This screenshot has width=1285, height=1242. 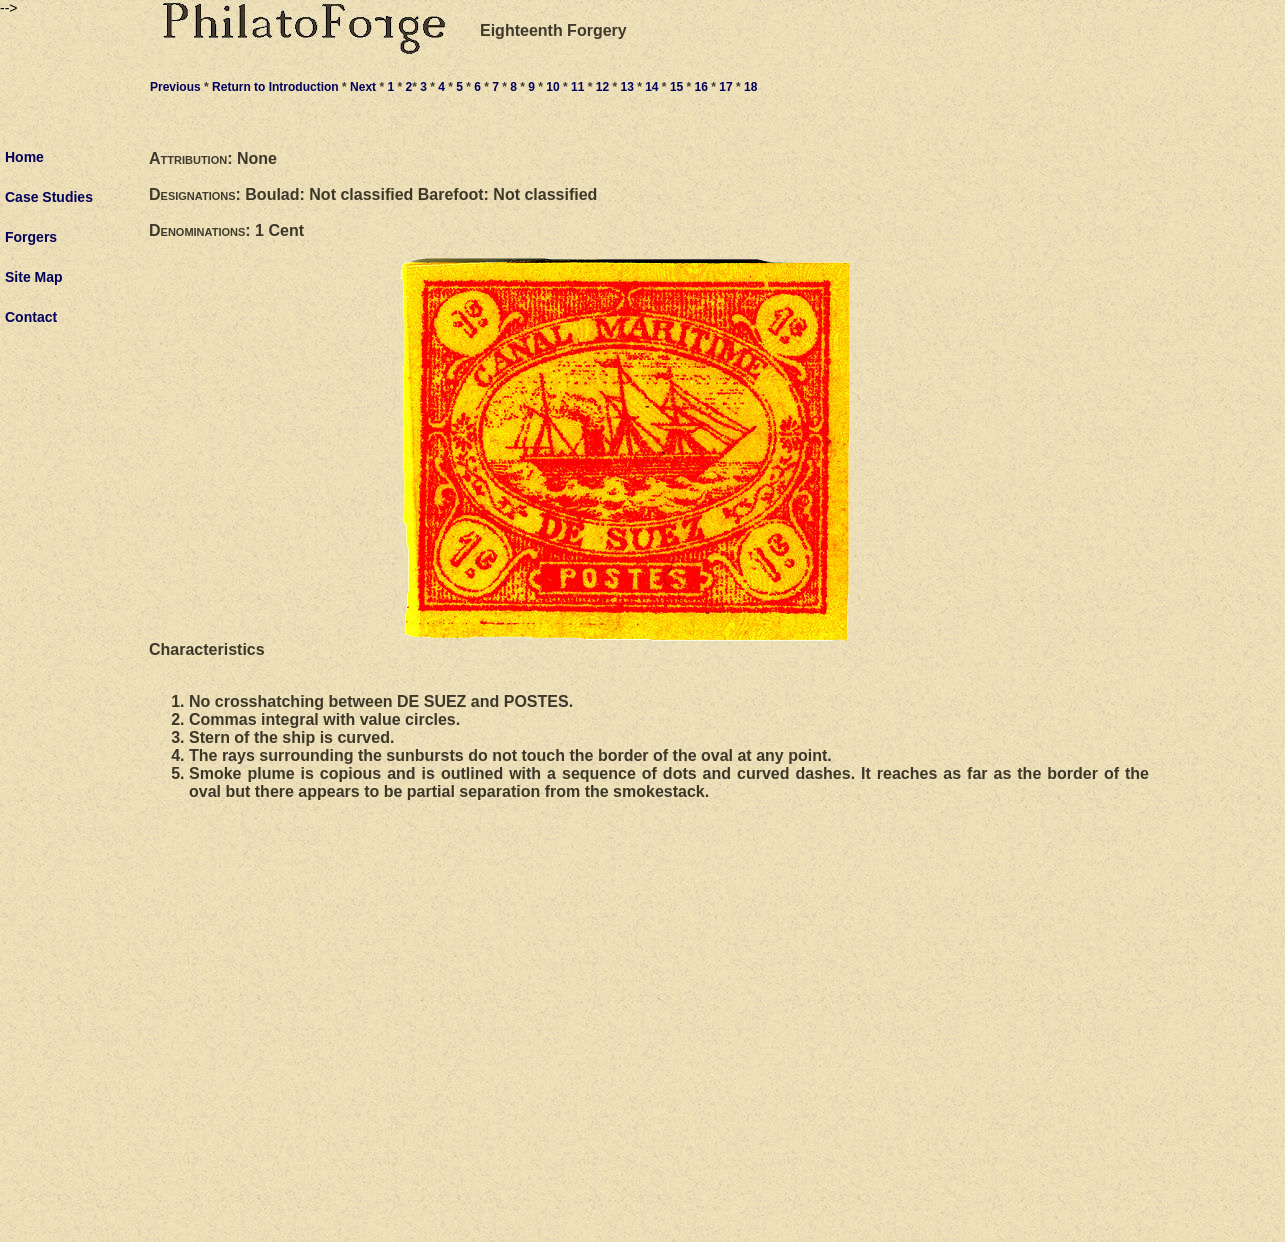 I want to click on Previous, so click(x=175, y=87).